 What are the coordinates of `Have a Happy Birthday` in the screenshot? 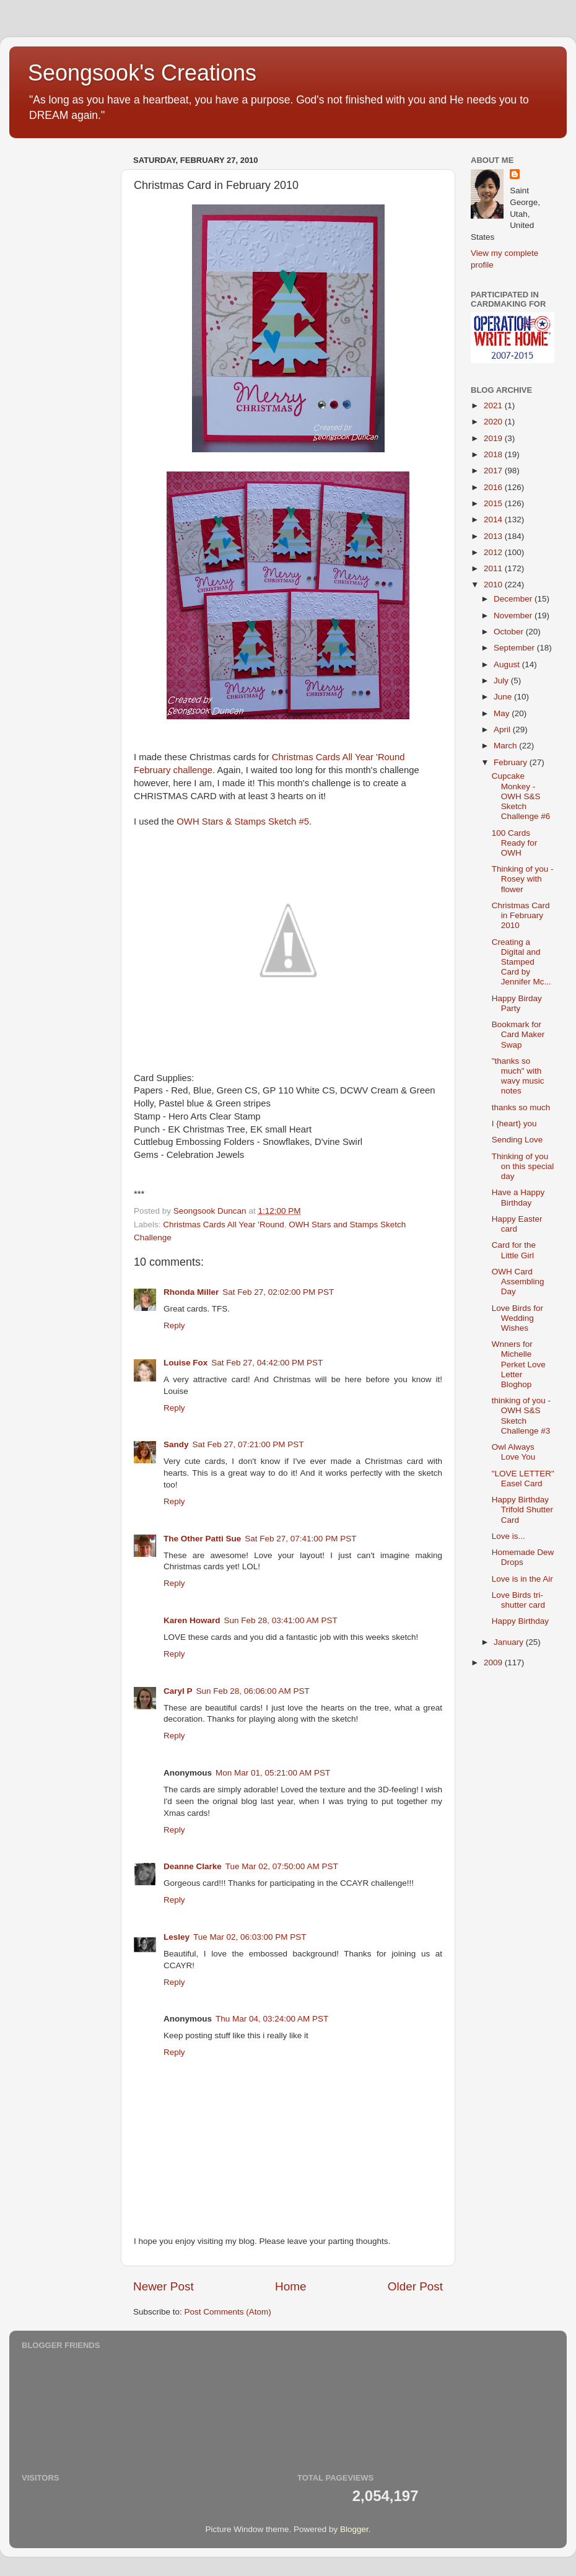 It's located at (518, 1197).